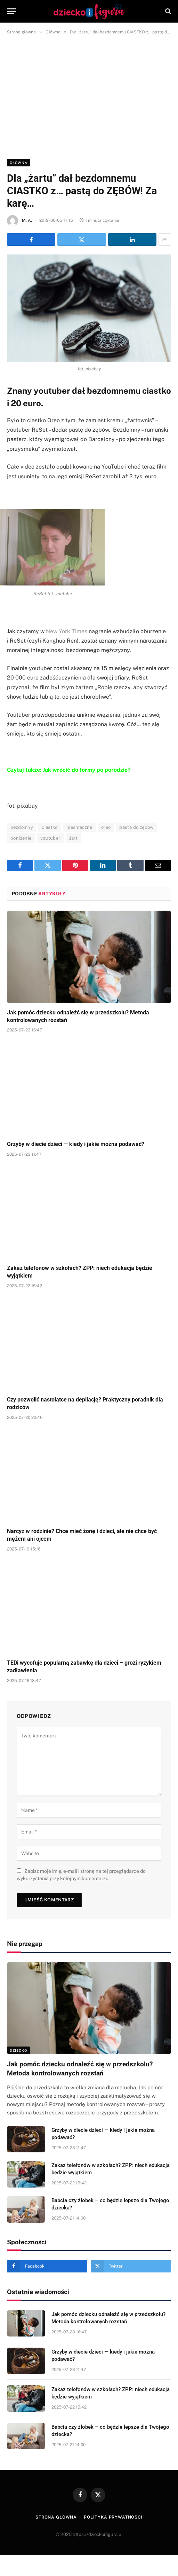 The width and height of the screenshot is (178, 2576). Describe the element at coordinates (79, 827) in the screenshot. I see `niesmaczne` at that location.